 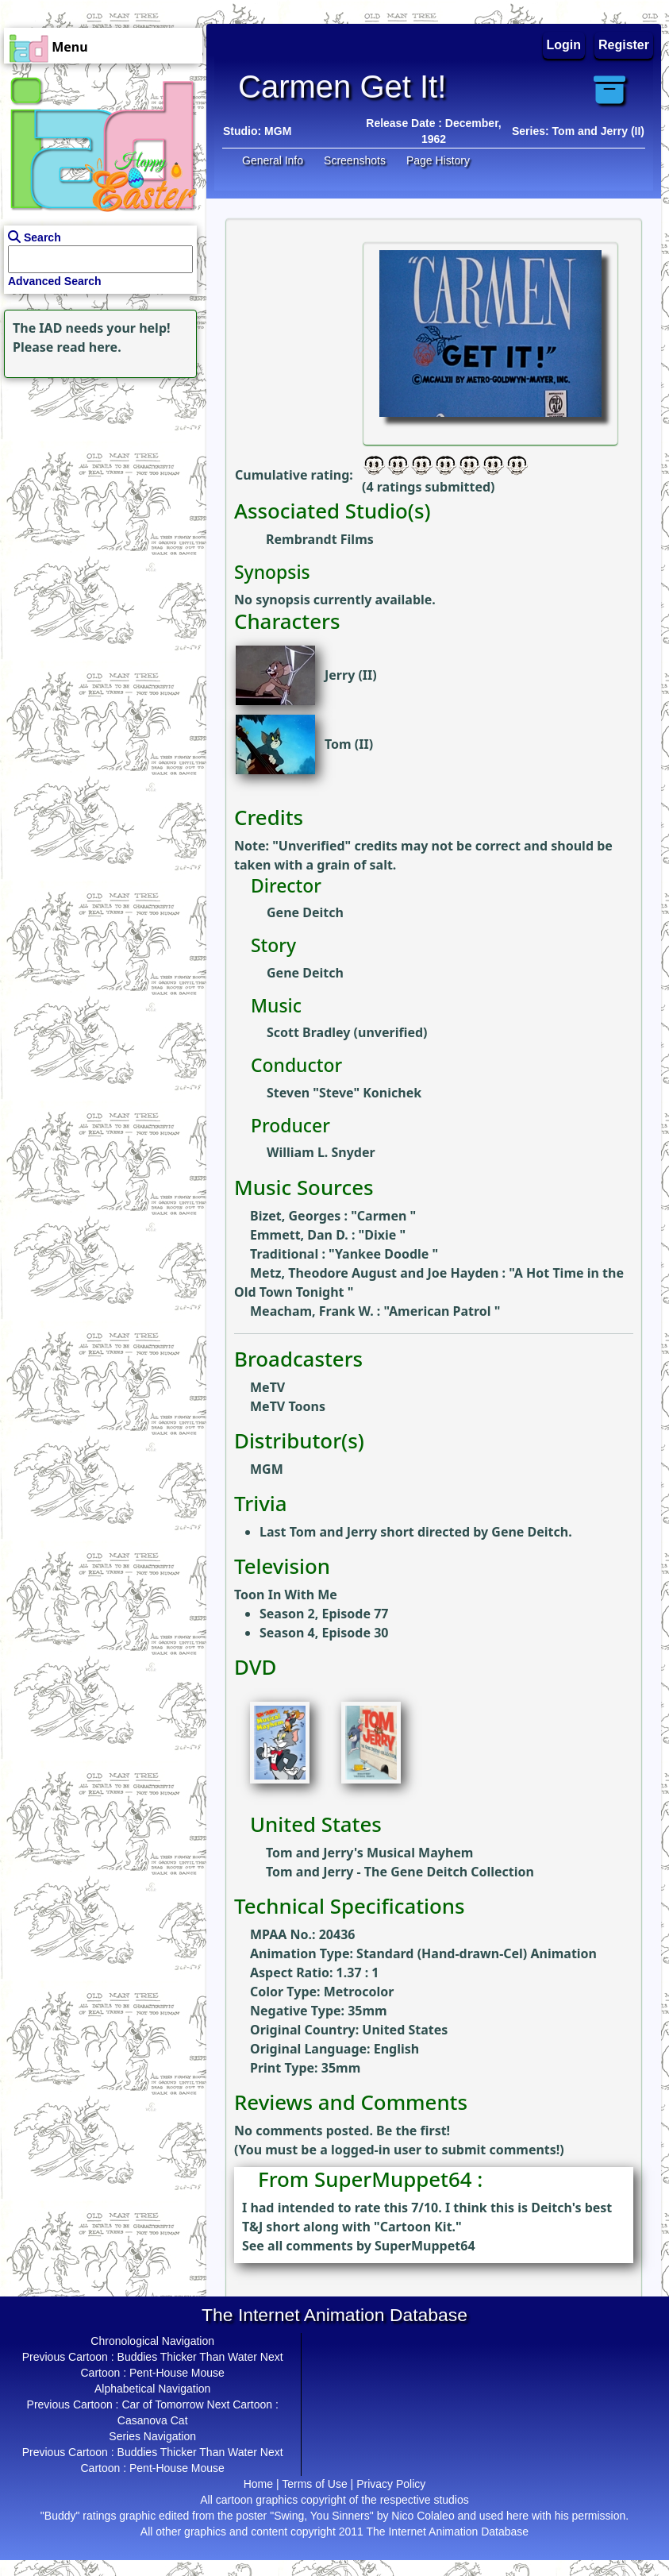 I want to click on American Patrol, so click(x=441, y=1311).